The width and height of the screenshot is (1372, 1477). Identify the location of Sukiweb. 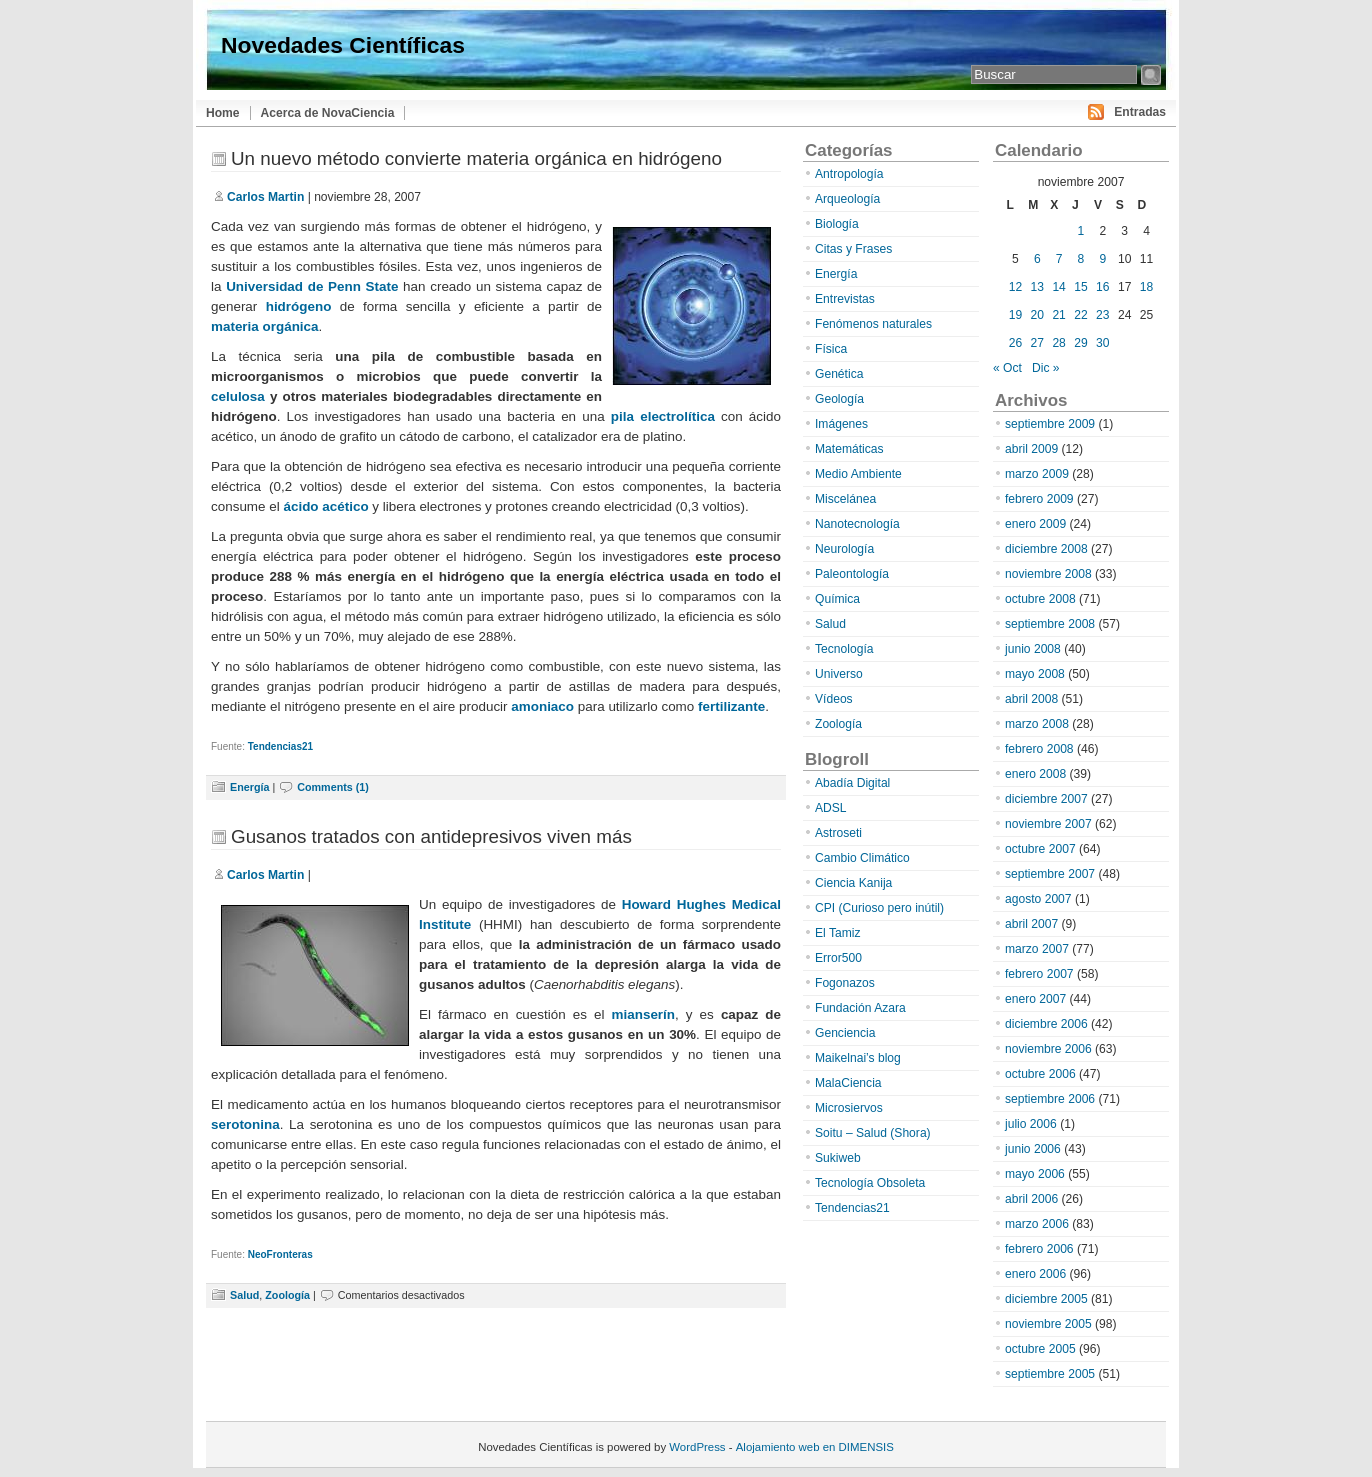
(838, 1158).